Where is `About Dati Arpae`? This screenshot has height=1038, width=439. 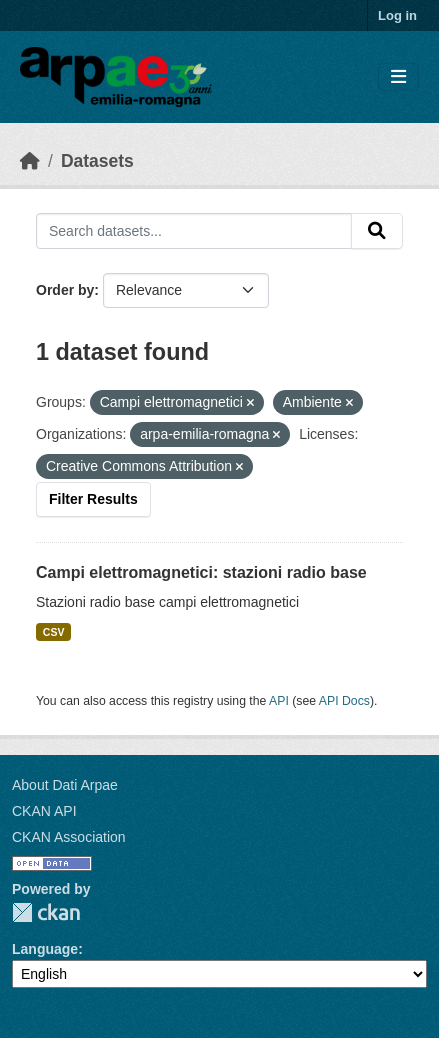
About Dati Arpae is located at coordinates (65, 785).